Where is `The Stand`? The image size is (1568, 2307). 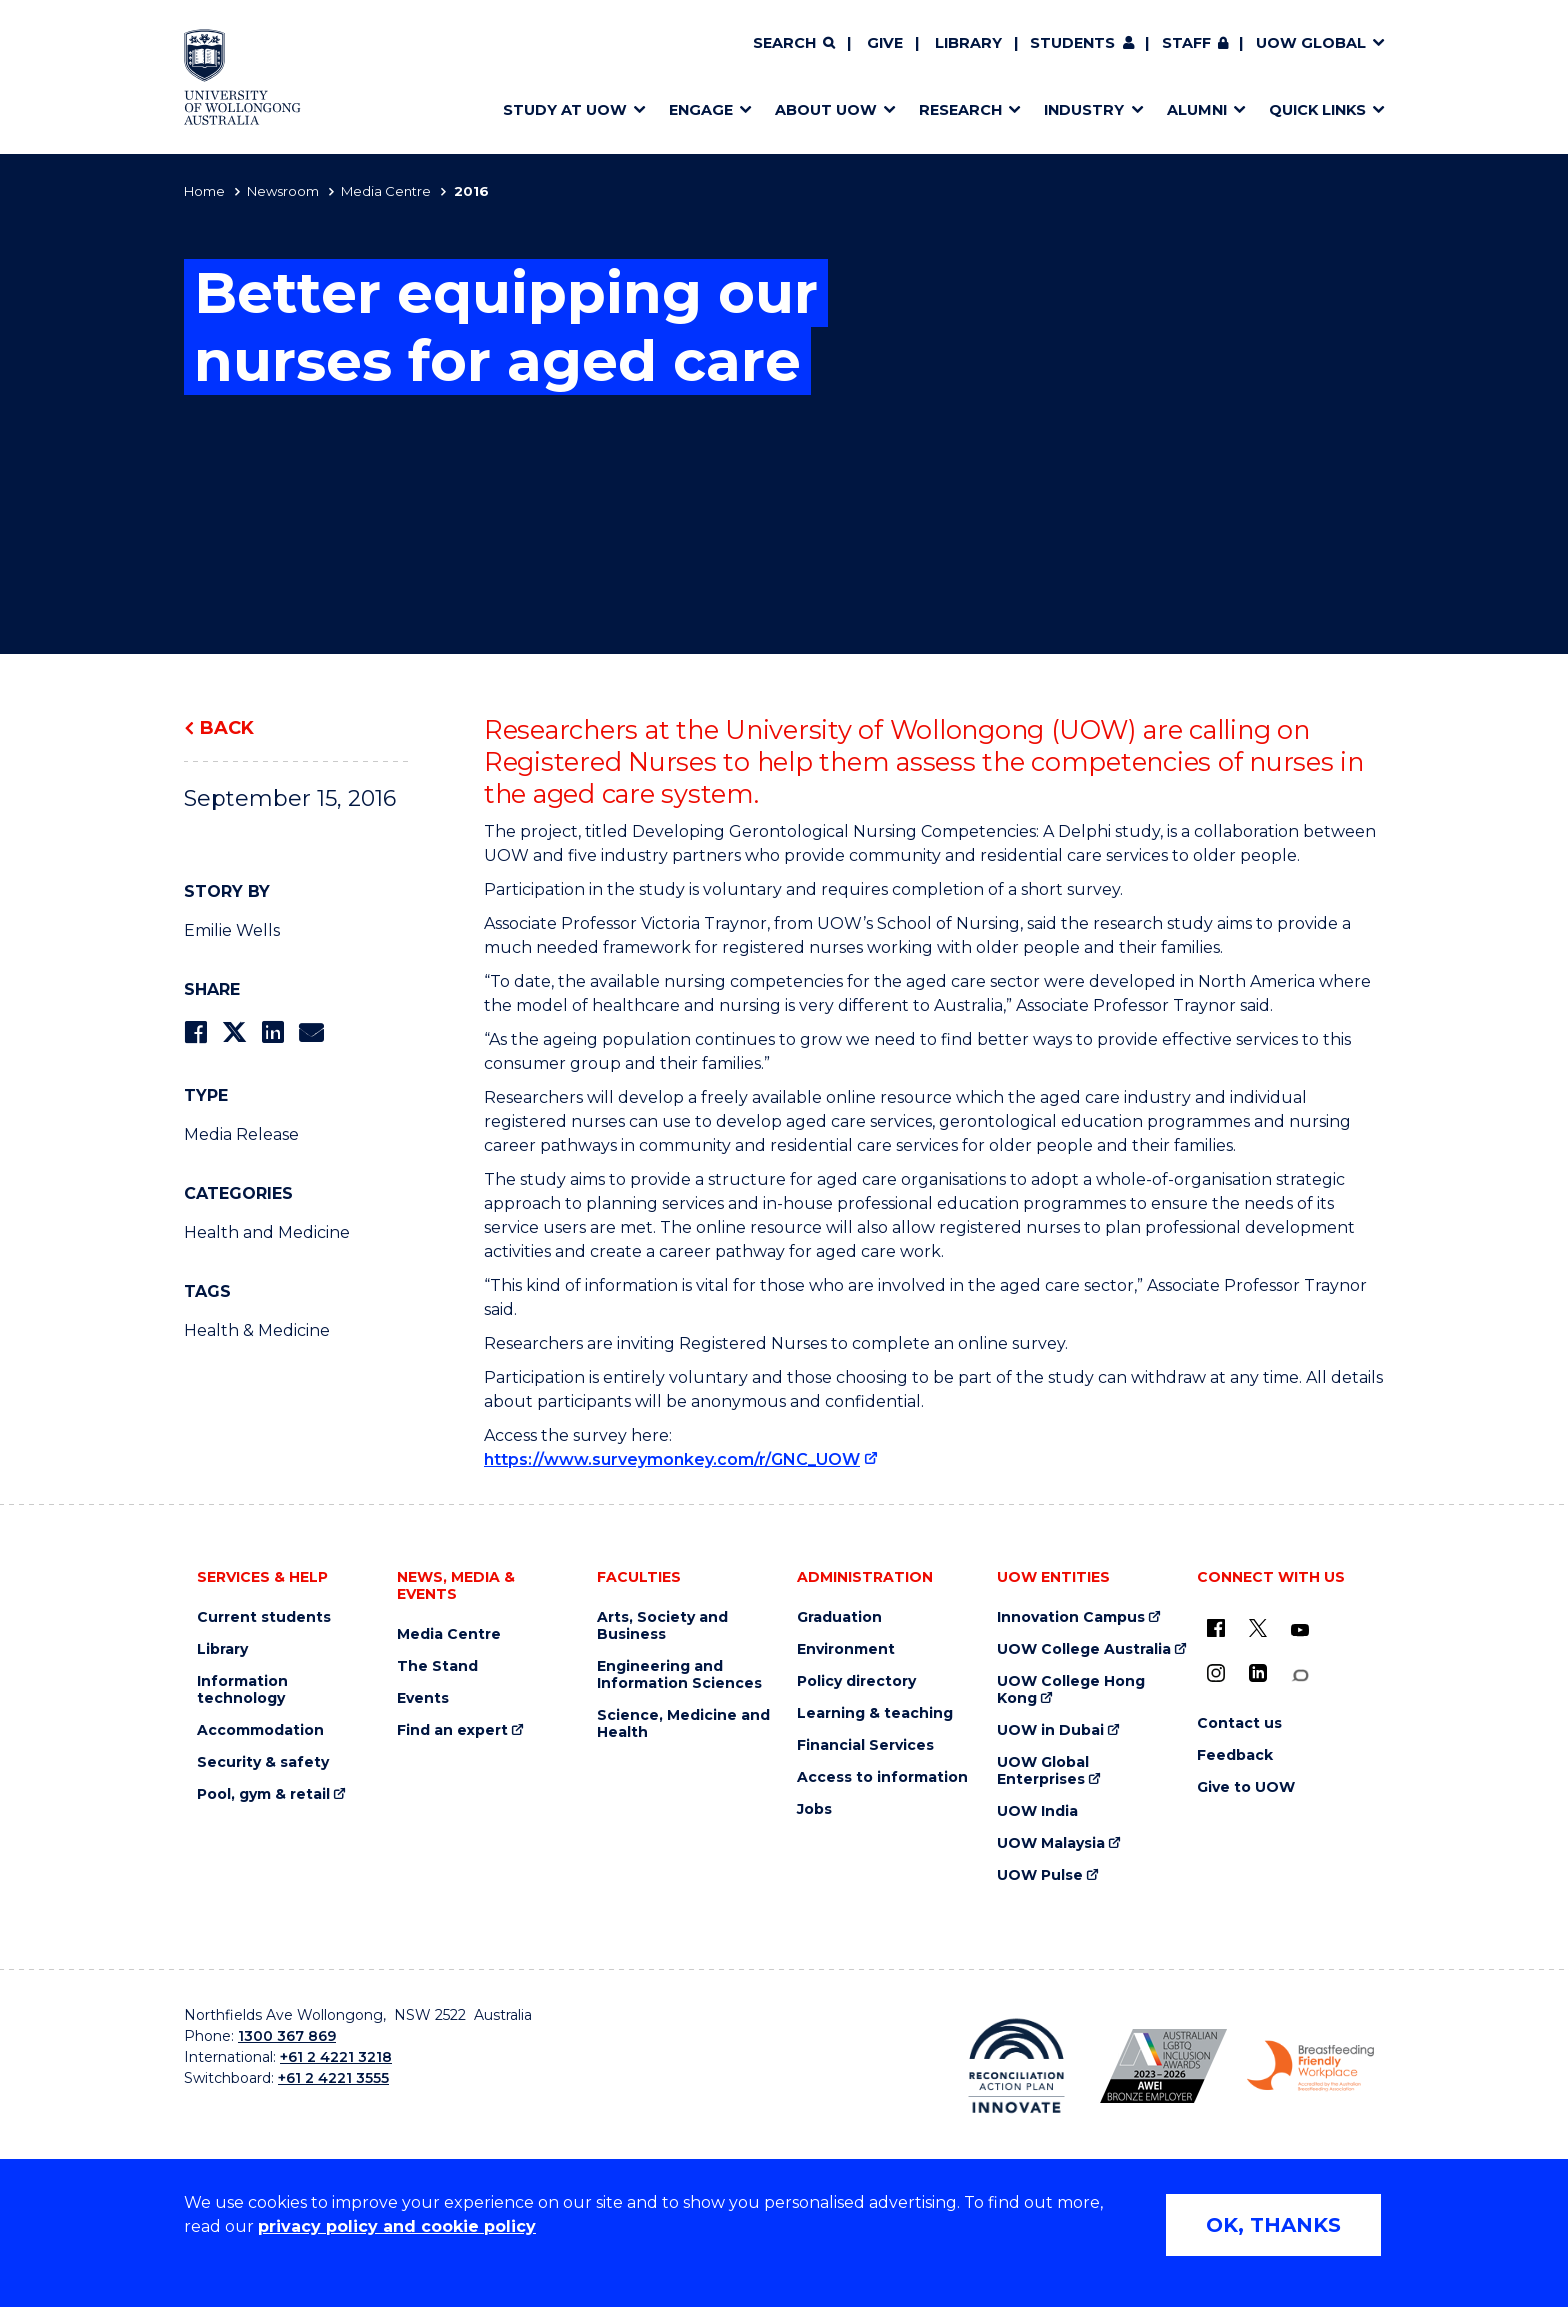 The Stand is located at coordinates (437, 1666).